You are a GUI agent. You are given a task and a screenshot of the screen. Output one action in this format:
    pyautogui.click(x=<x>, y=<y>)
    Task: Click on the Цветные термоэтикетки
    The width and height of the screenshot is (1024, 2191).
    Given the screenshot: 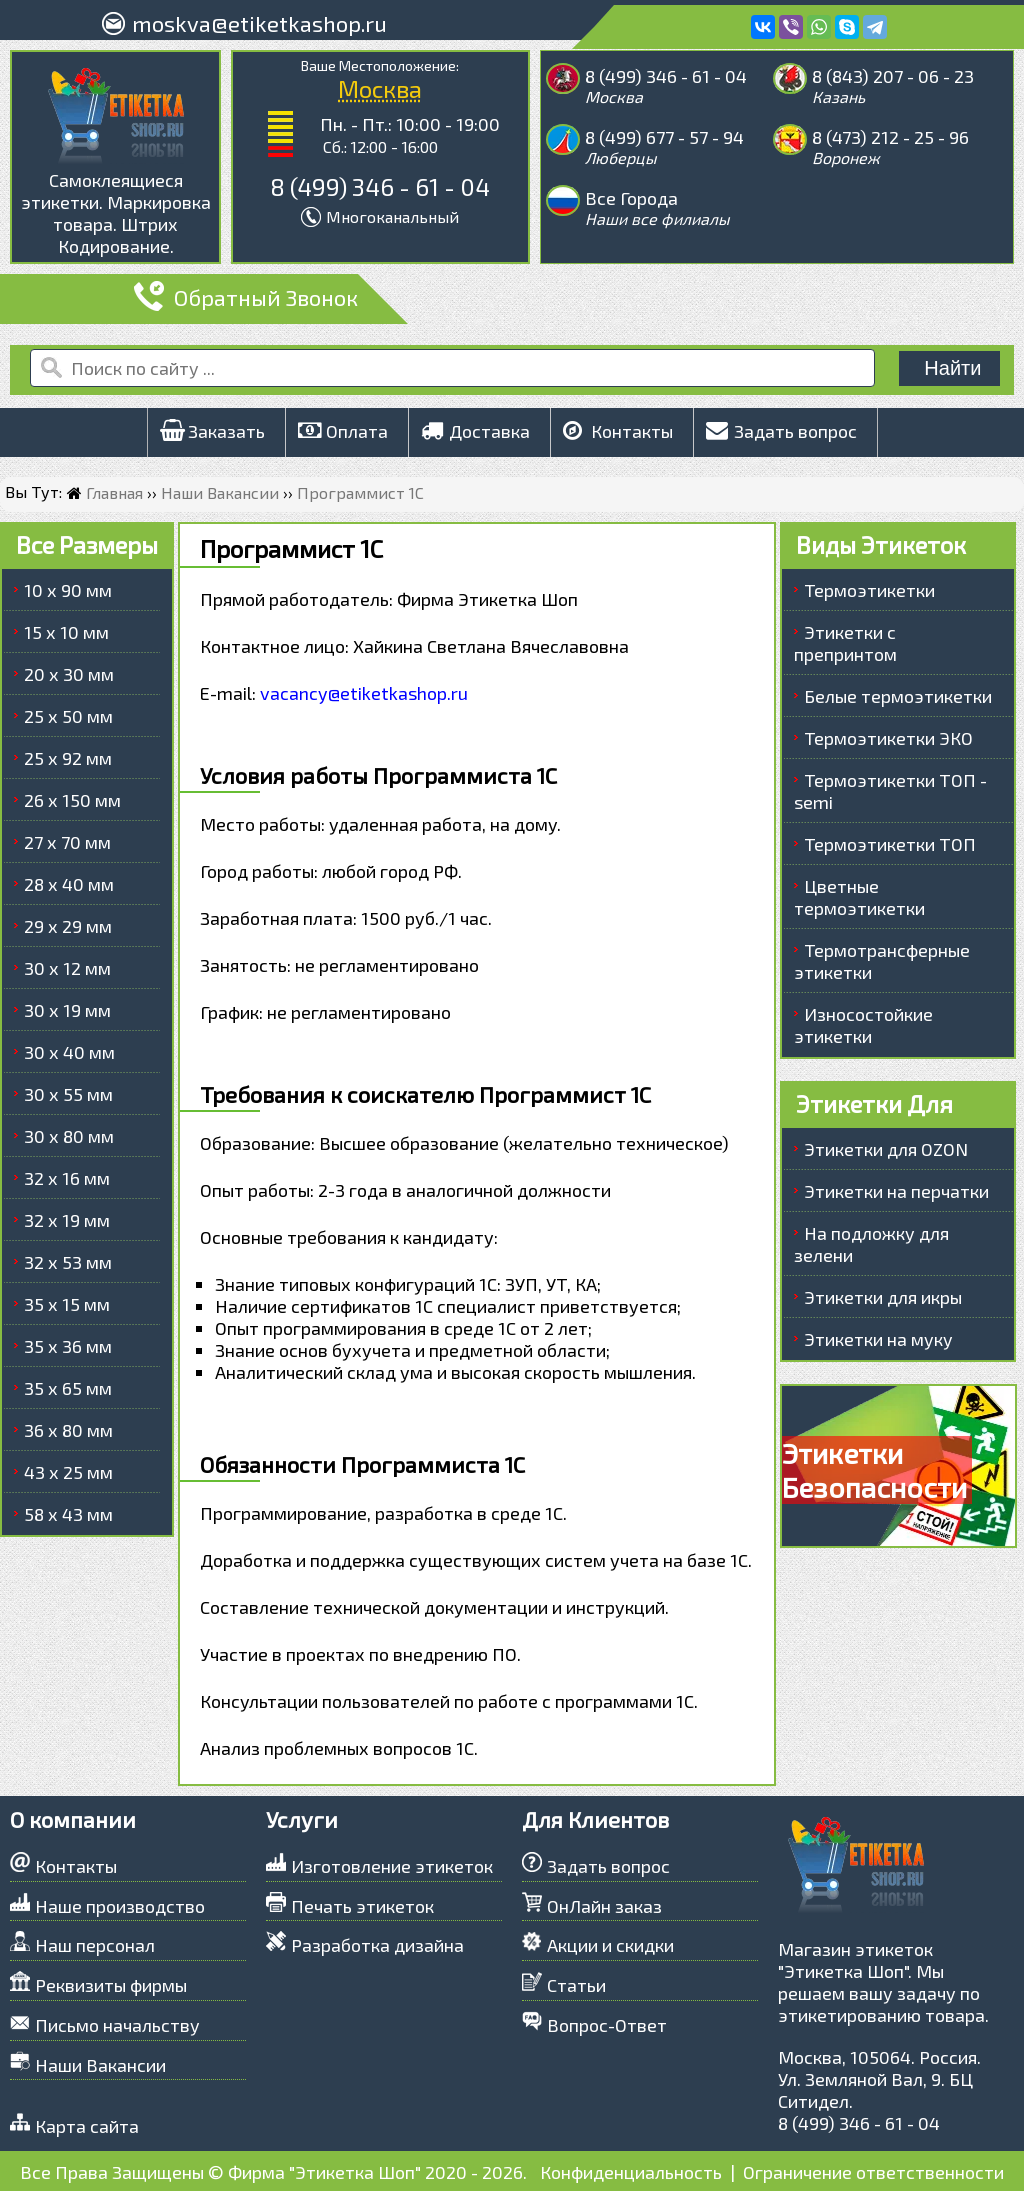 What is the action you would take?
    pyautogui.click(x=859, y=897)
    